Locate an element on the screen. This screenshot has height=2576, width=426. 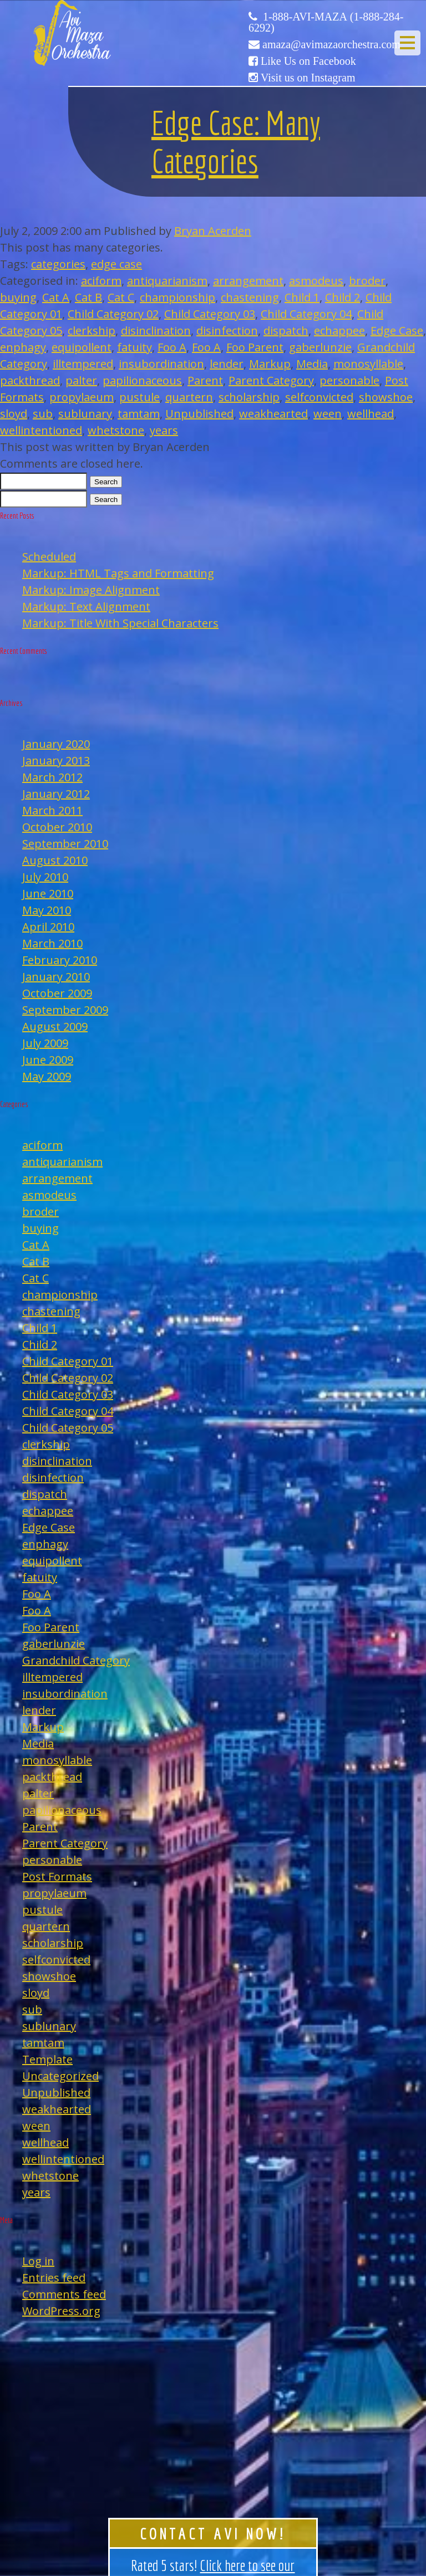
August 2010 is located at coordinates (55, 860).